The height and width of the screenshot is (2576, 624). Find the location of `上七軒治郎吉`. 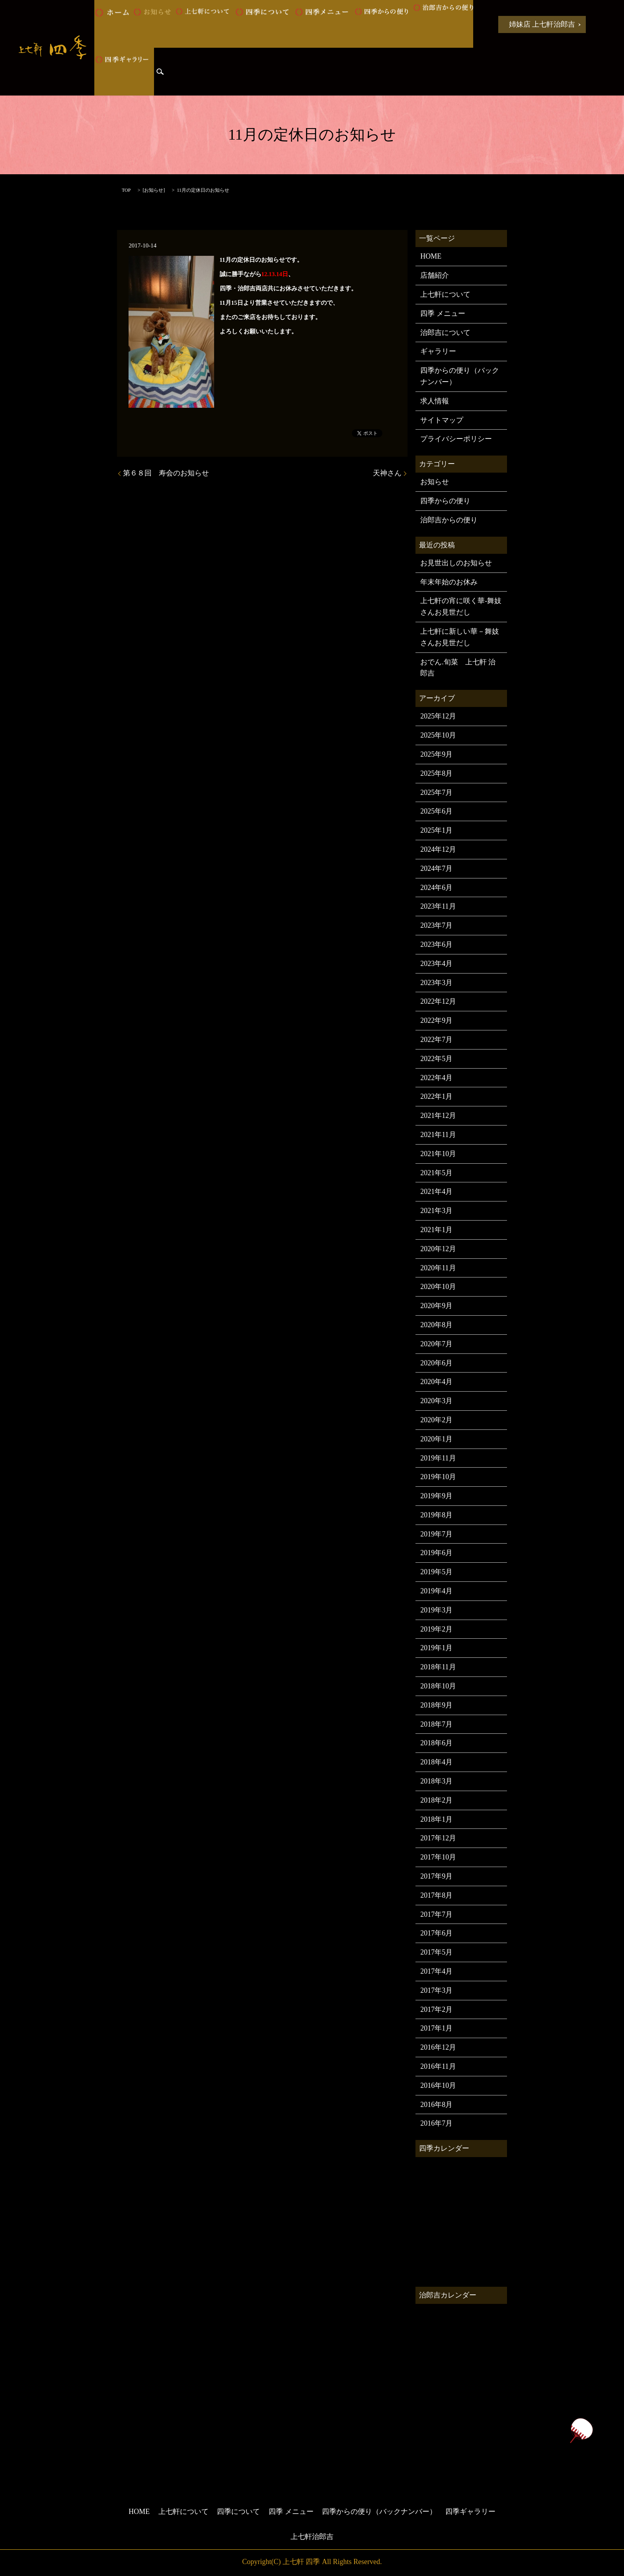

上七軒治郎吉 is located at coordinates (312, 2537).